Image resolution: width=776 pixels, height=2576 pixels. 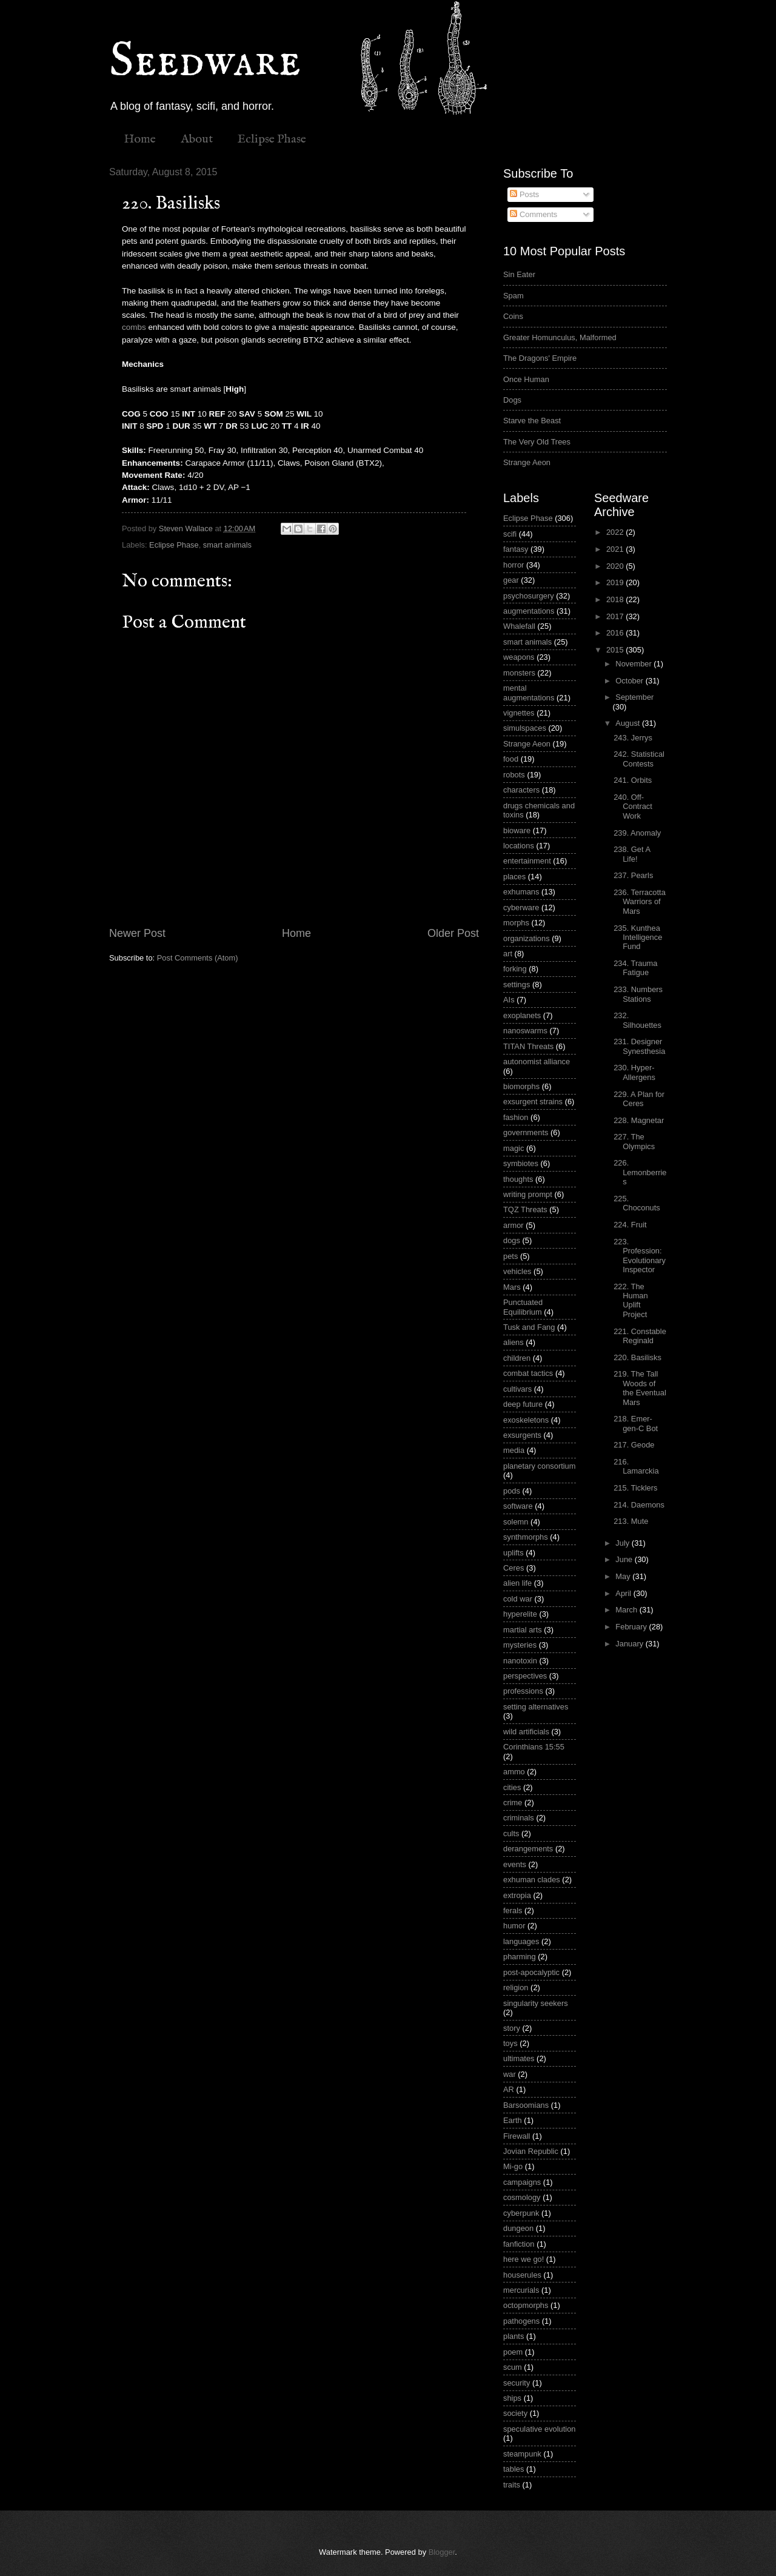 I want to click on governments, so click(x=525, y=1132).